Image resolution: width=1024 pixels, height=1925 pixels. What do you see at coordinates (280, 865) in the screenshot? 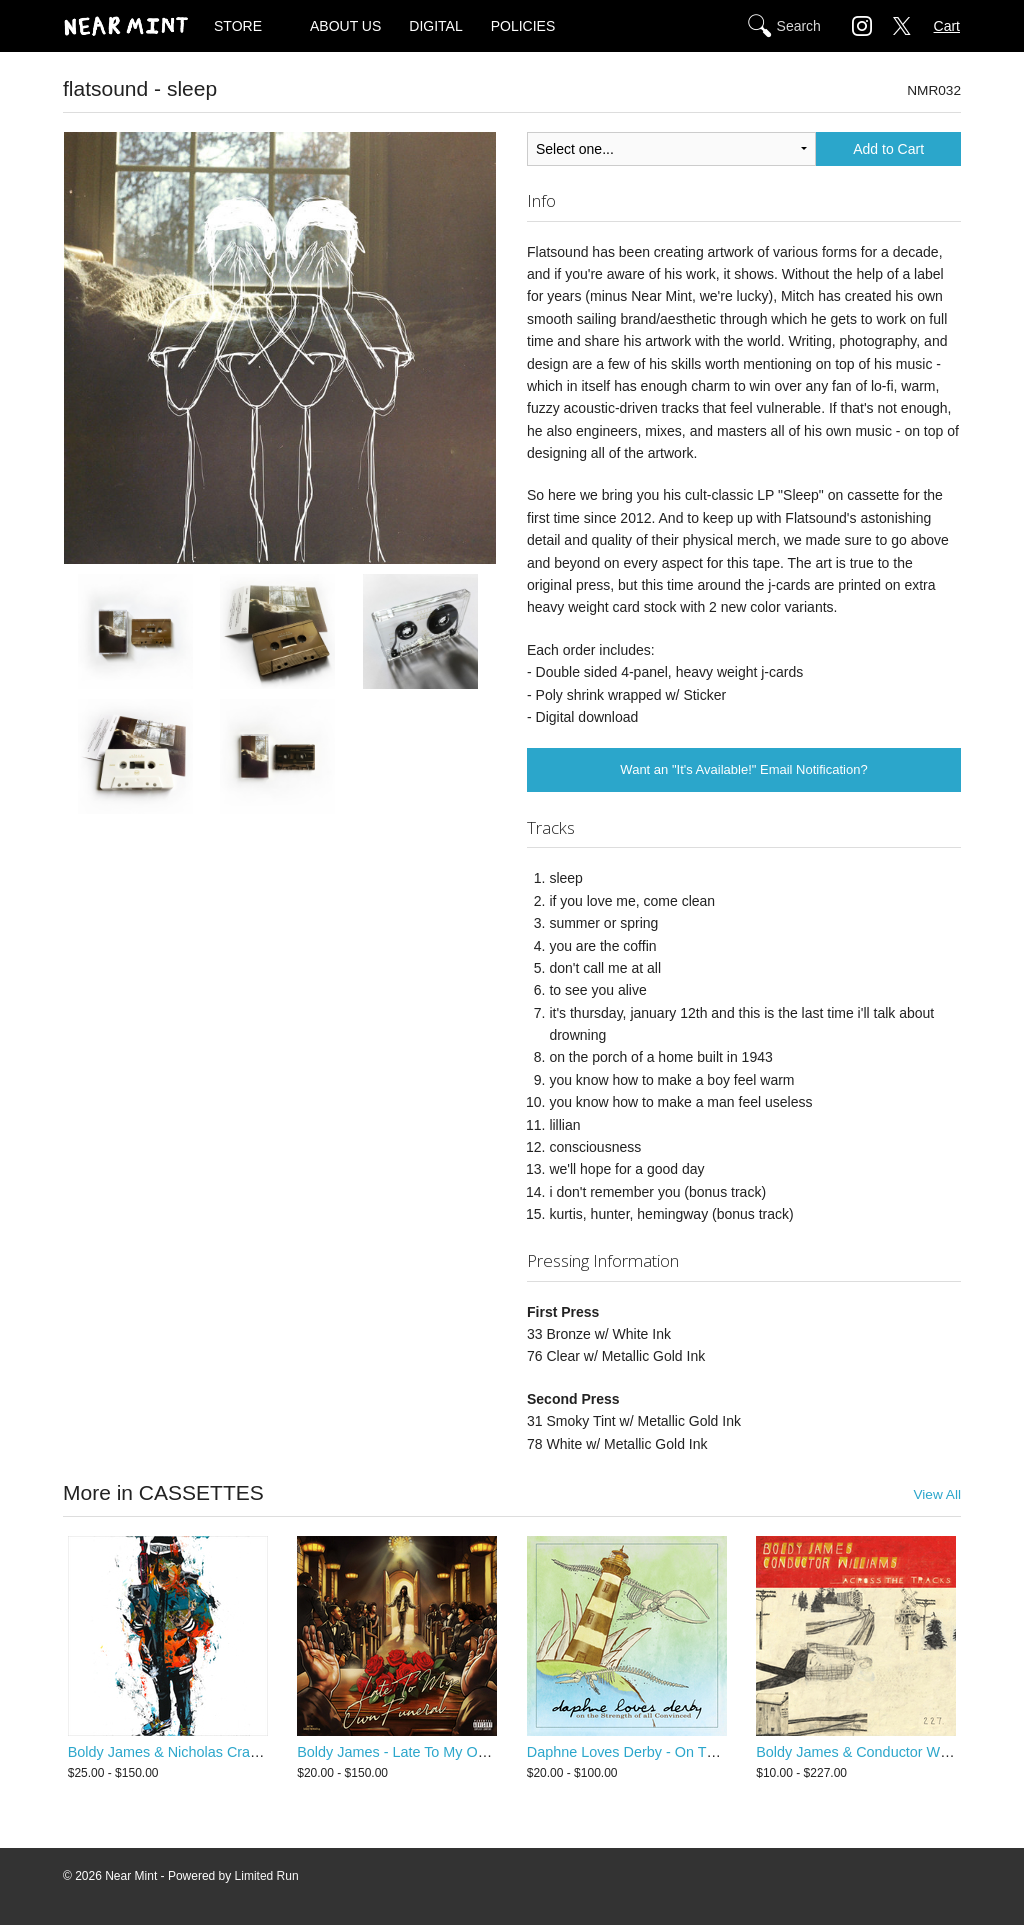
I see `<a href="http://flatsound.bandcamp.com/album/sleep">sleep by flatsound</a>` at bounding box center [280, 865].